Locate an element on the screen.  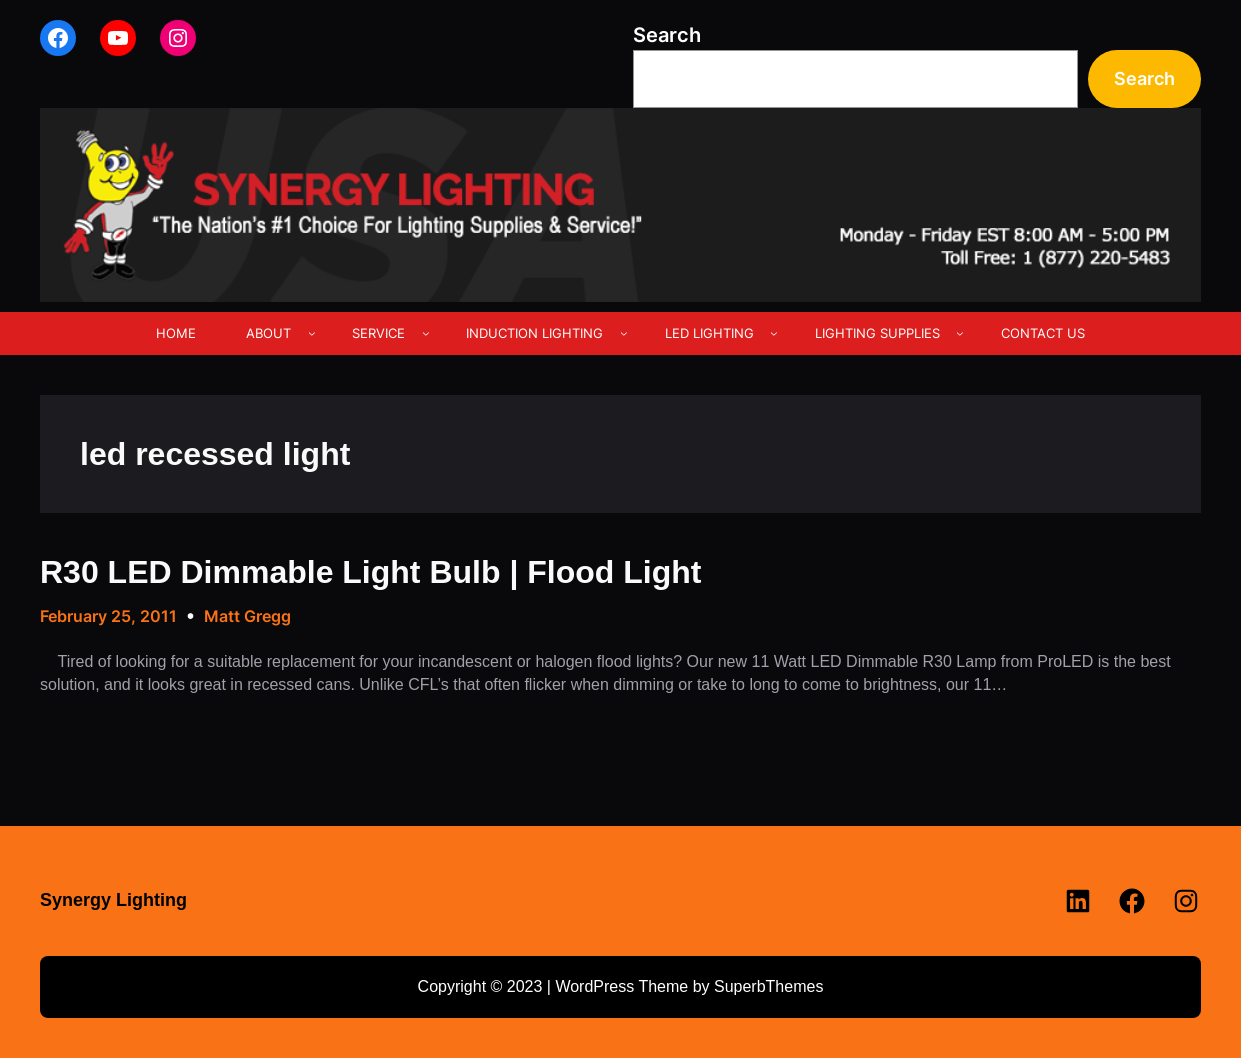
[LIGHTING SUPPLIES submenu] is located at coordinates (960, 333).